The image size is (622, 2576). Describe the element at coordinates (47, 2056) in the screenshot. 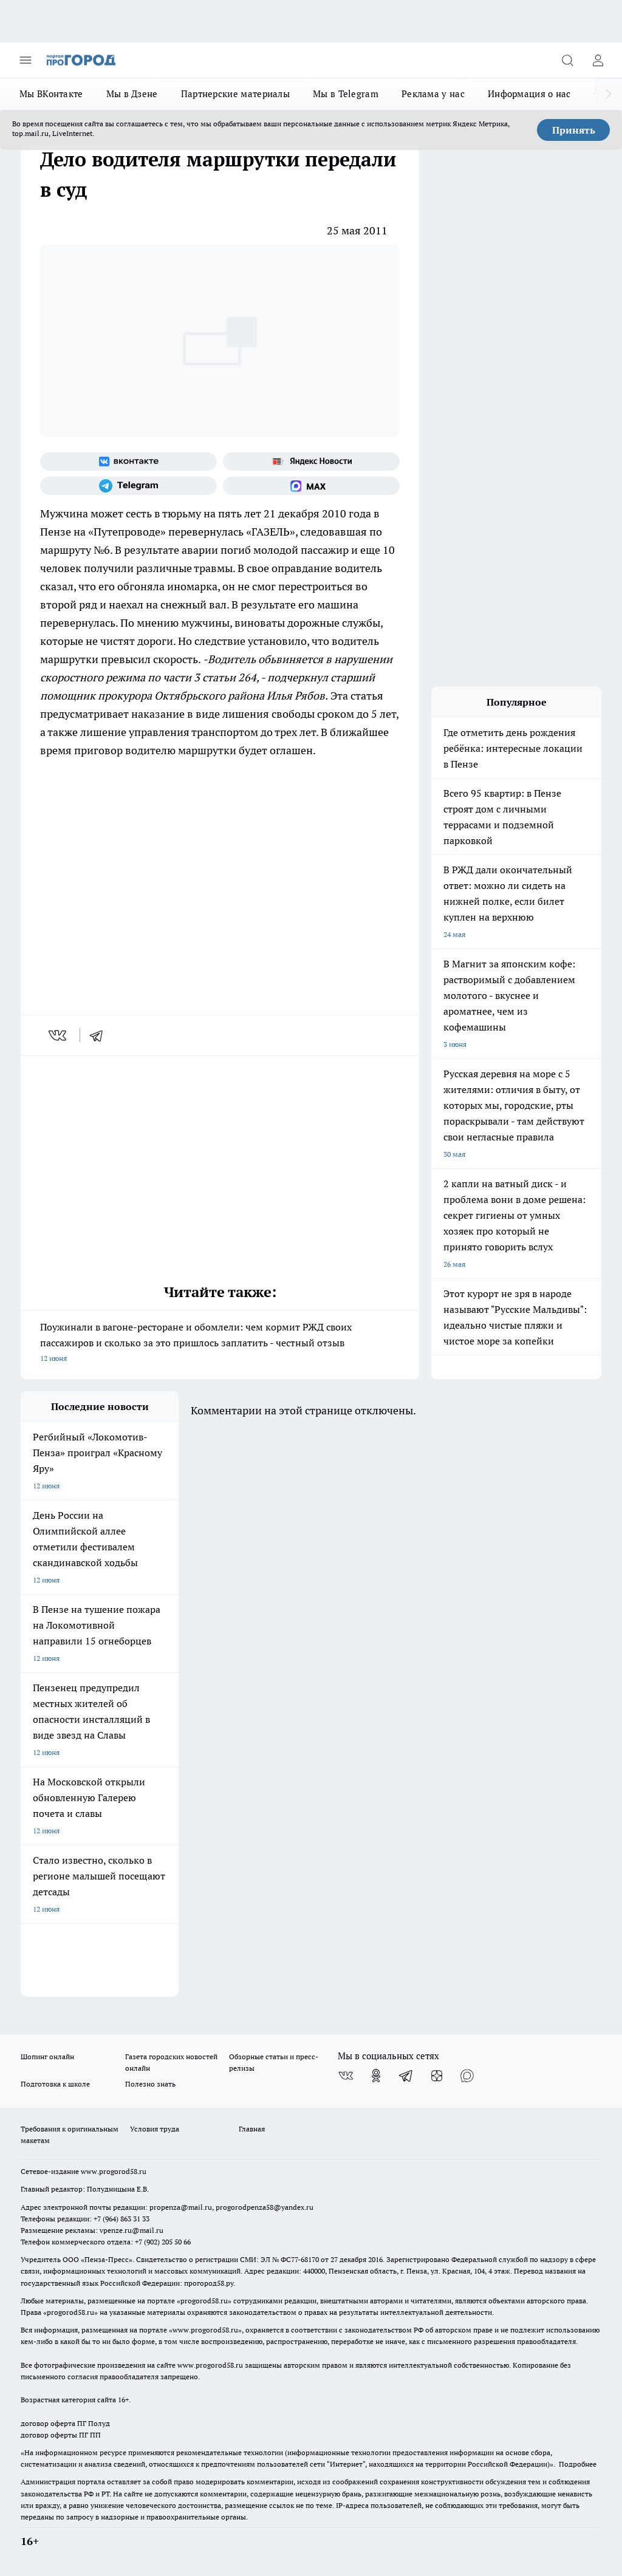

I see `Шопинг онлайн` at that location.